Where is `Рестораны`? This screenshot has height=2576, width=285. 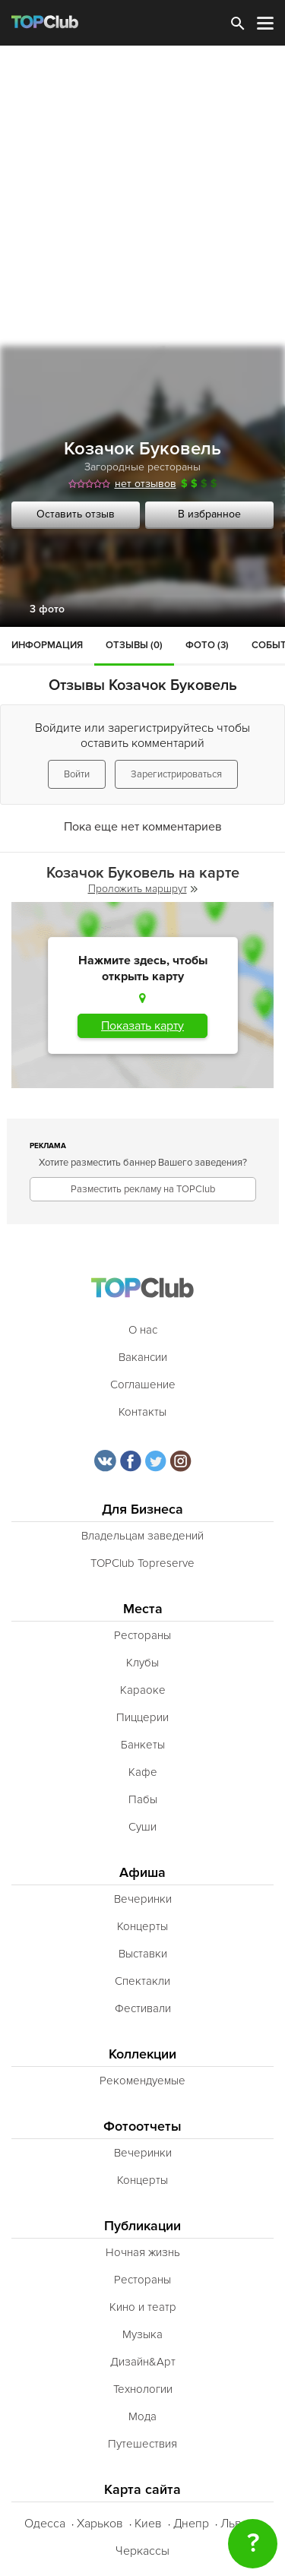
Рестораны is located at coordinates (142, 1635).